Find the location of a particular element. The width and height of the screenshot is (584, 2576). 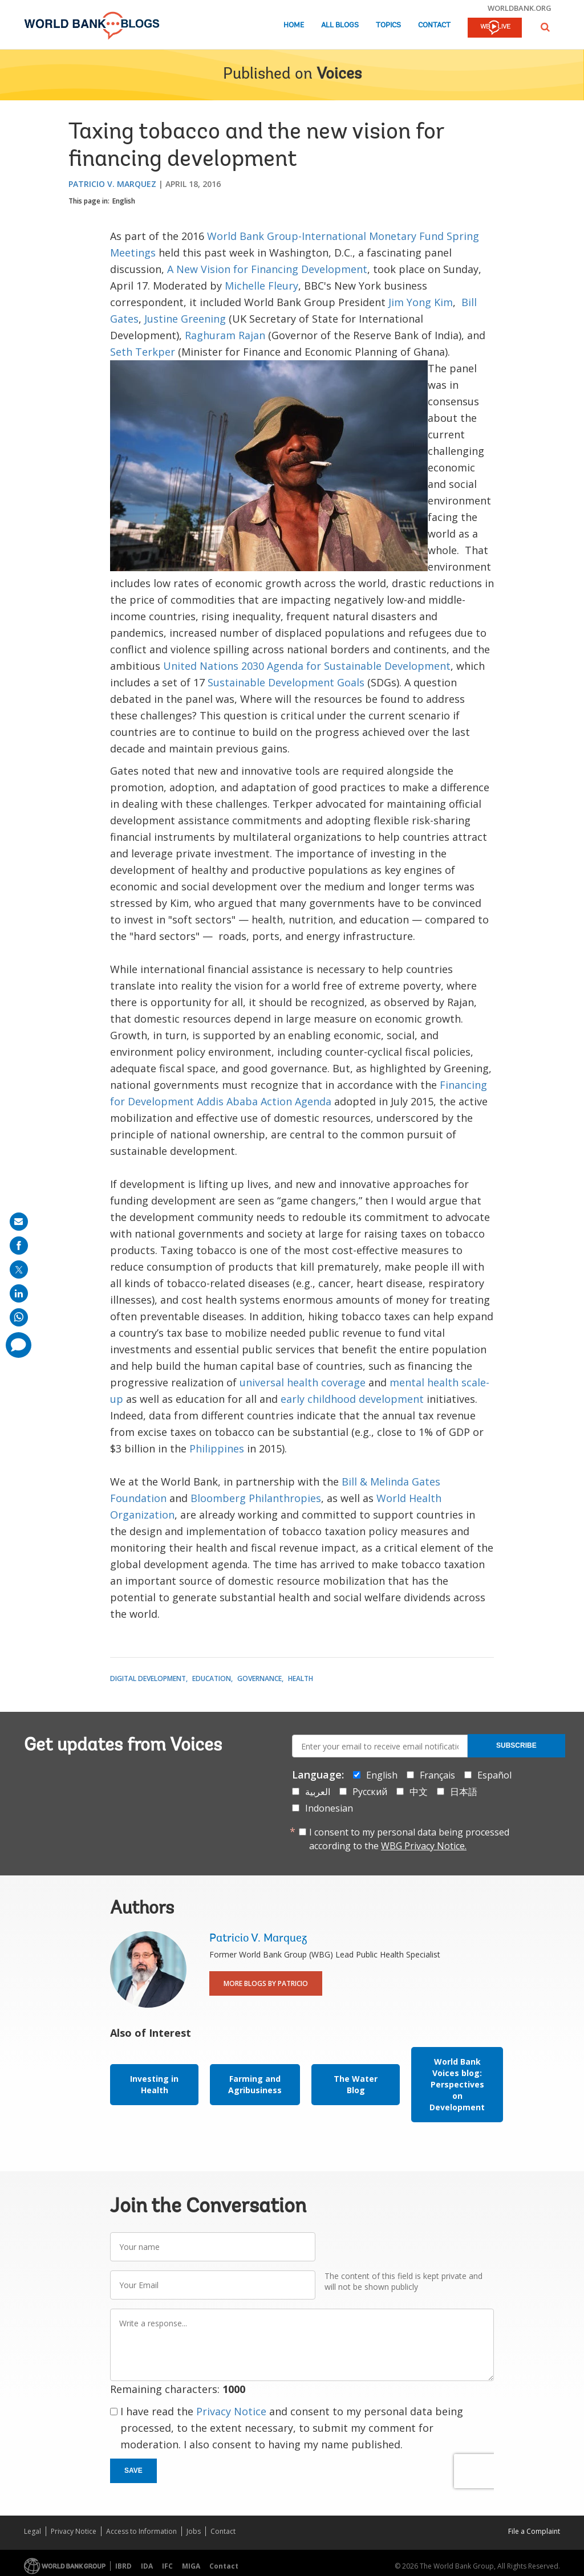

[button] is located at coordinates (545, 27).